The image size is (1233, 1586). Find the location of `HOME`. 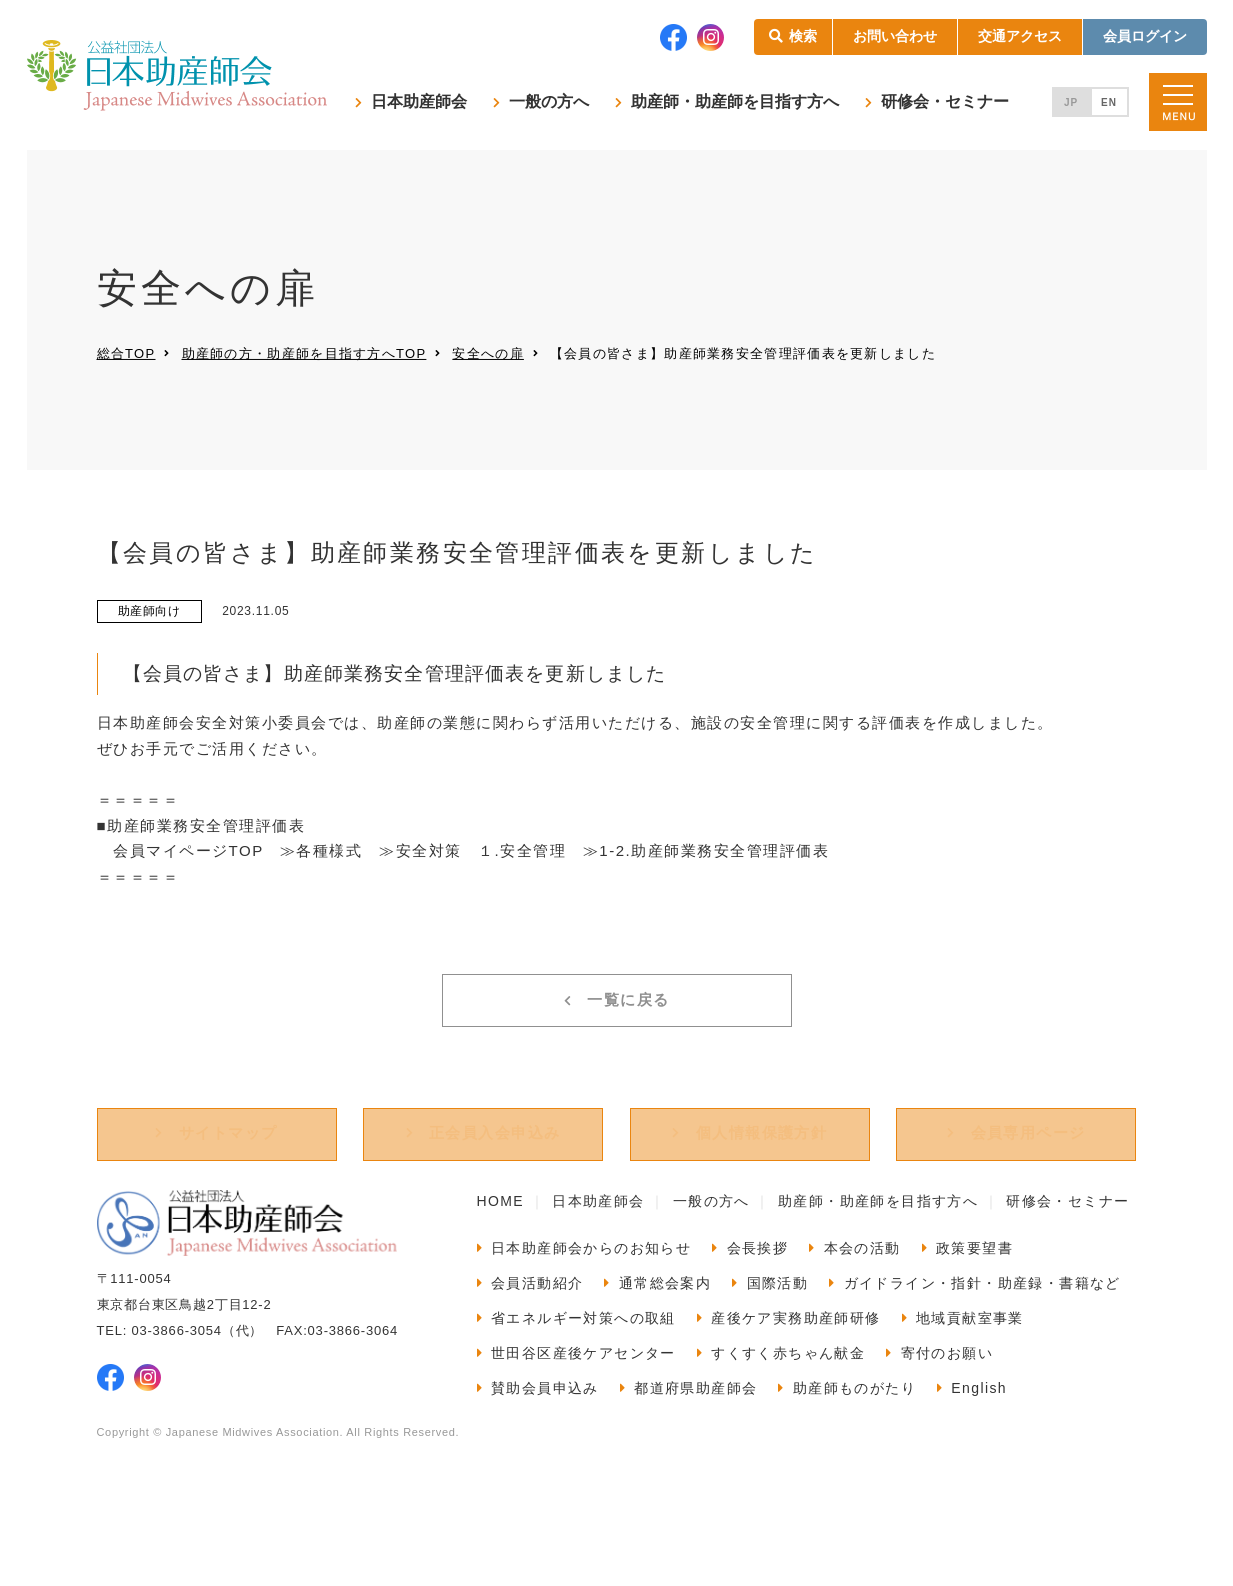

HOME is located at coordinates (501, 1252).